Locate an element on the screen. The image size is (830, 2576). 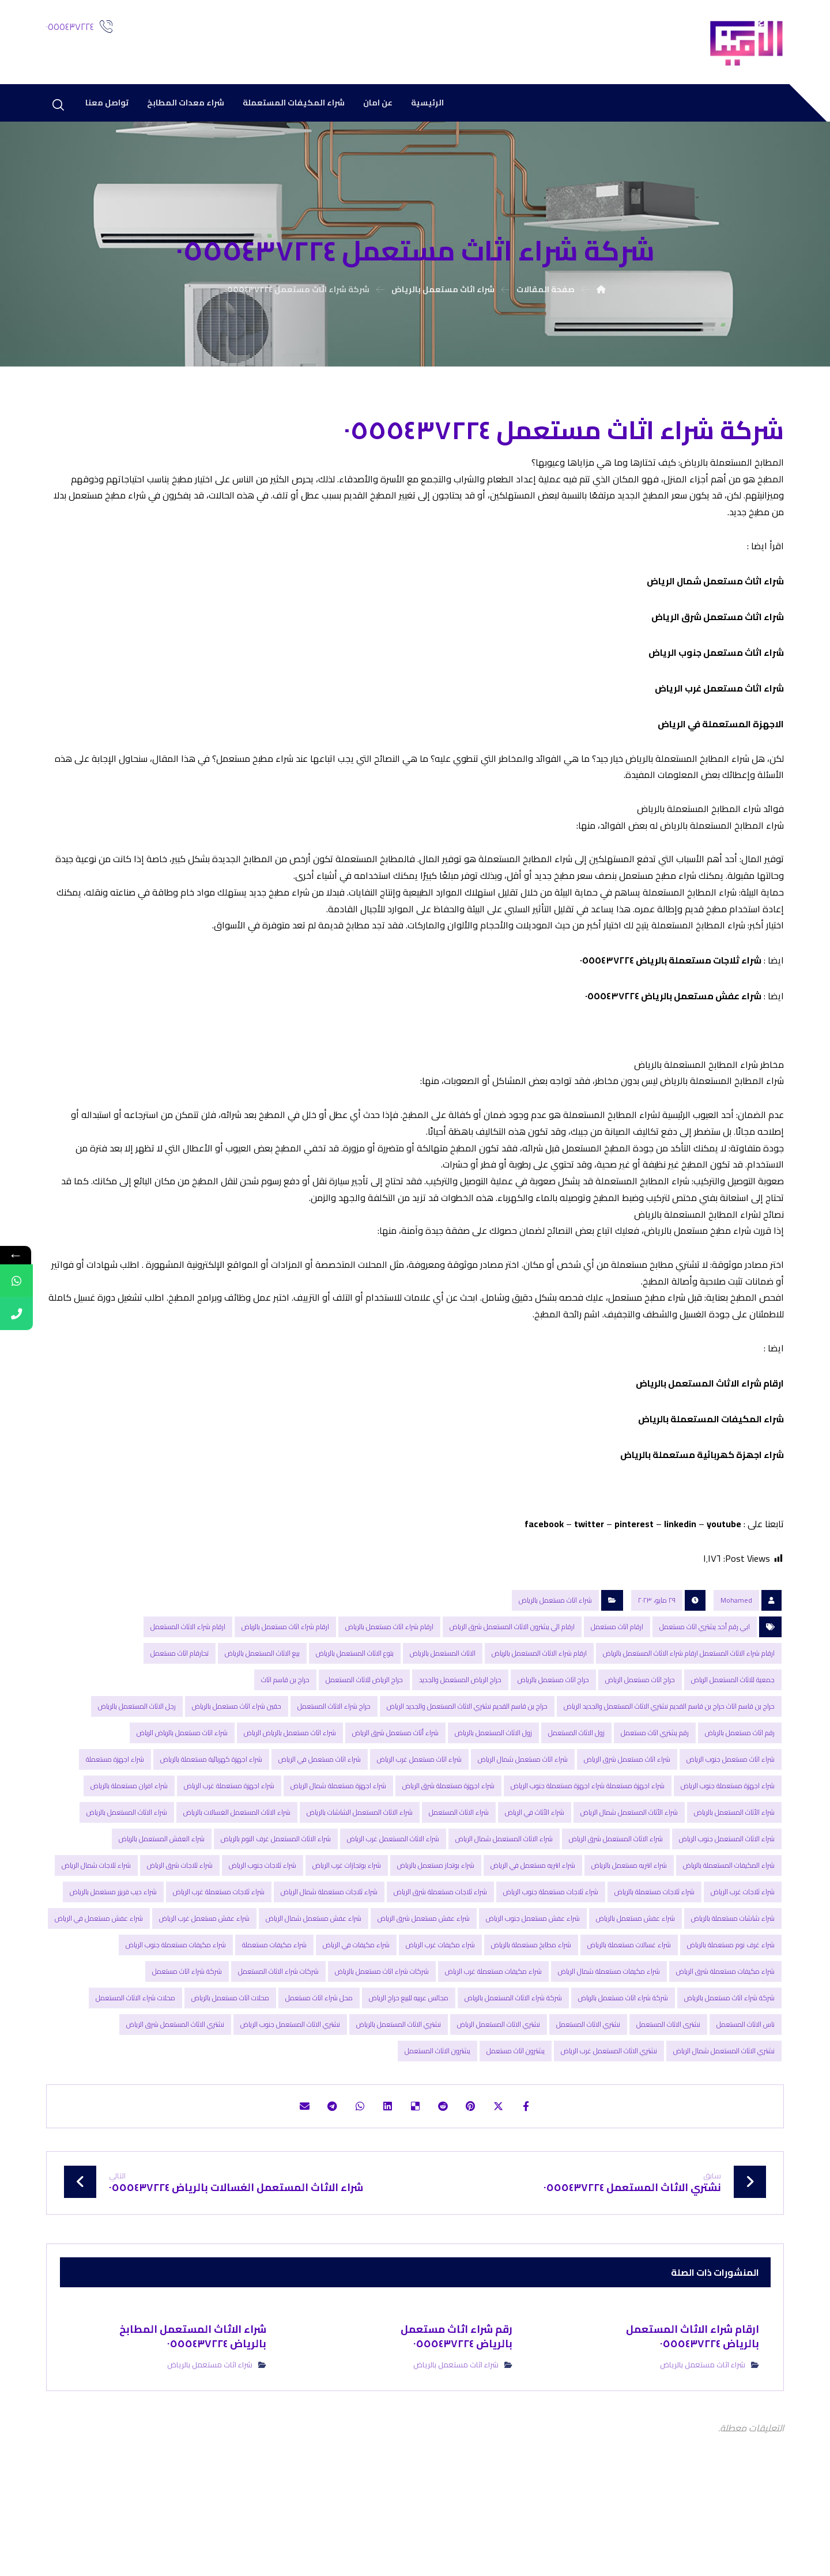
شراء ثلاجات شمال الرياض is located at coordinates (96, 1927).